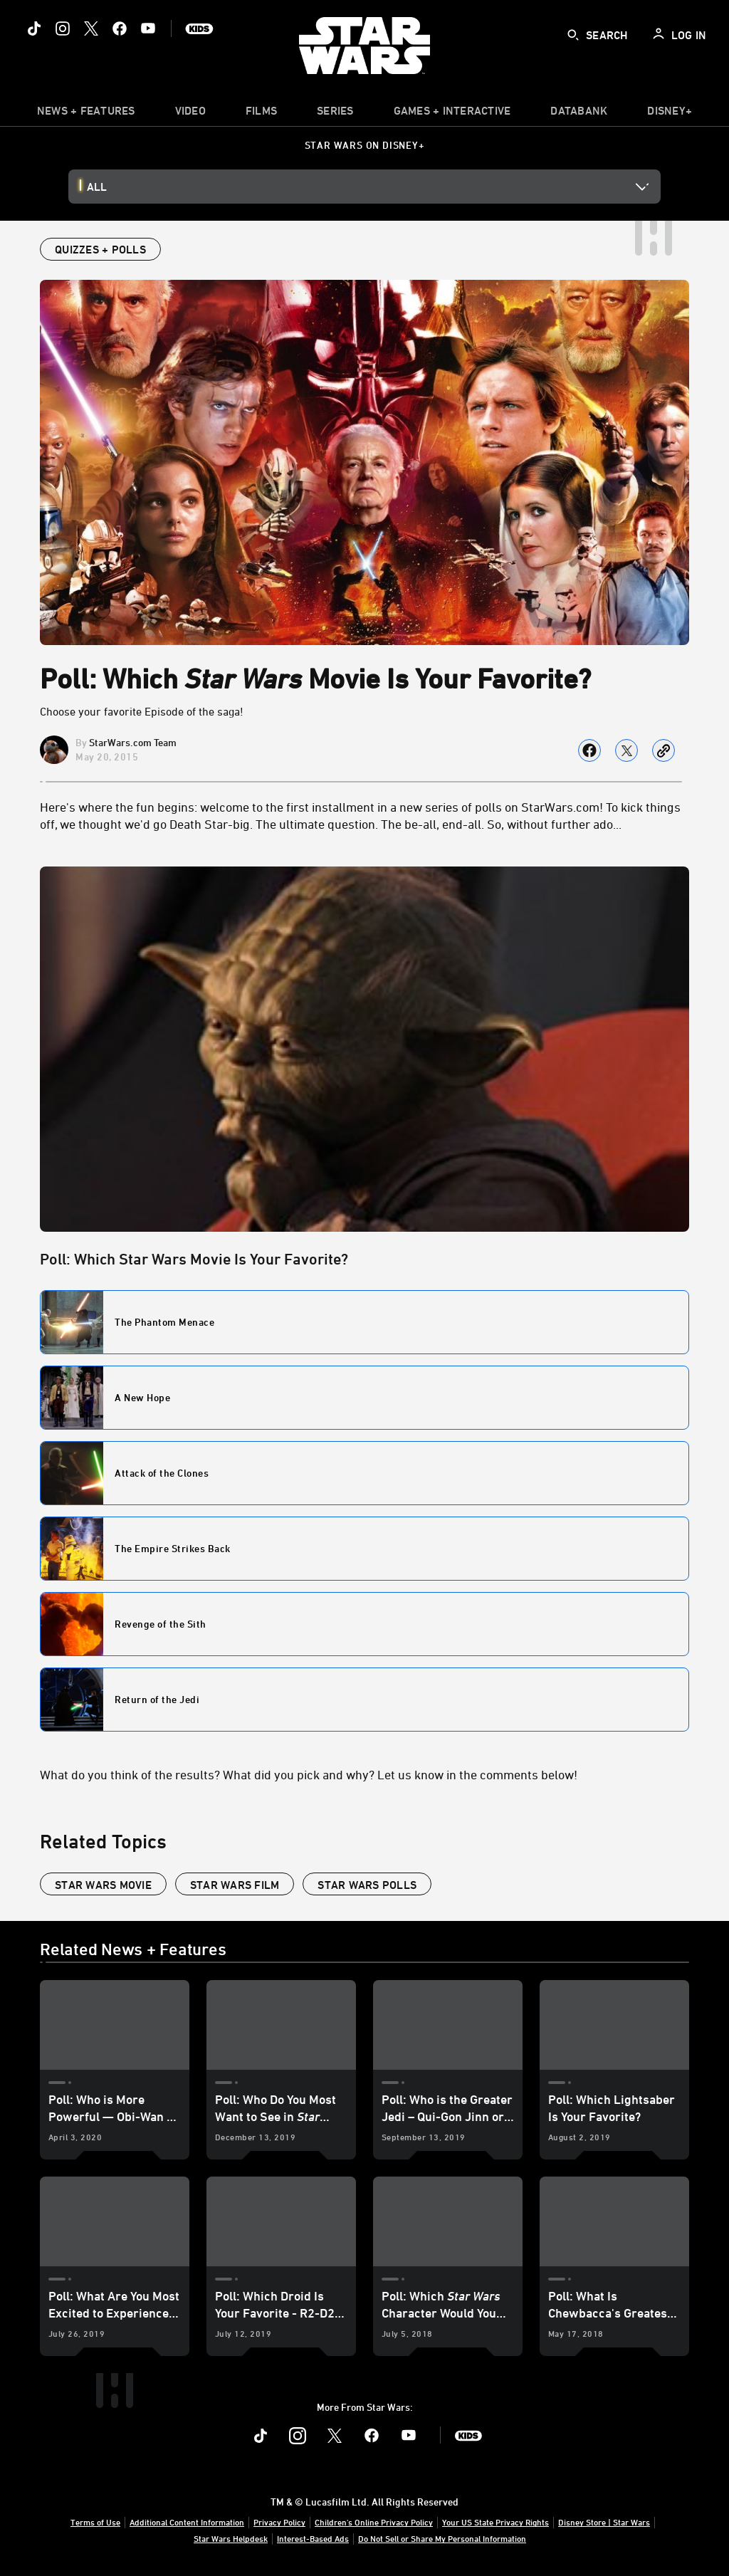  I want to click on Your US State Privacy Rights, so click(495, 2522).